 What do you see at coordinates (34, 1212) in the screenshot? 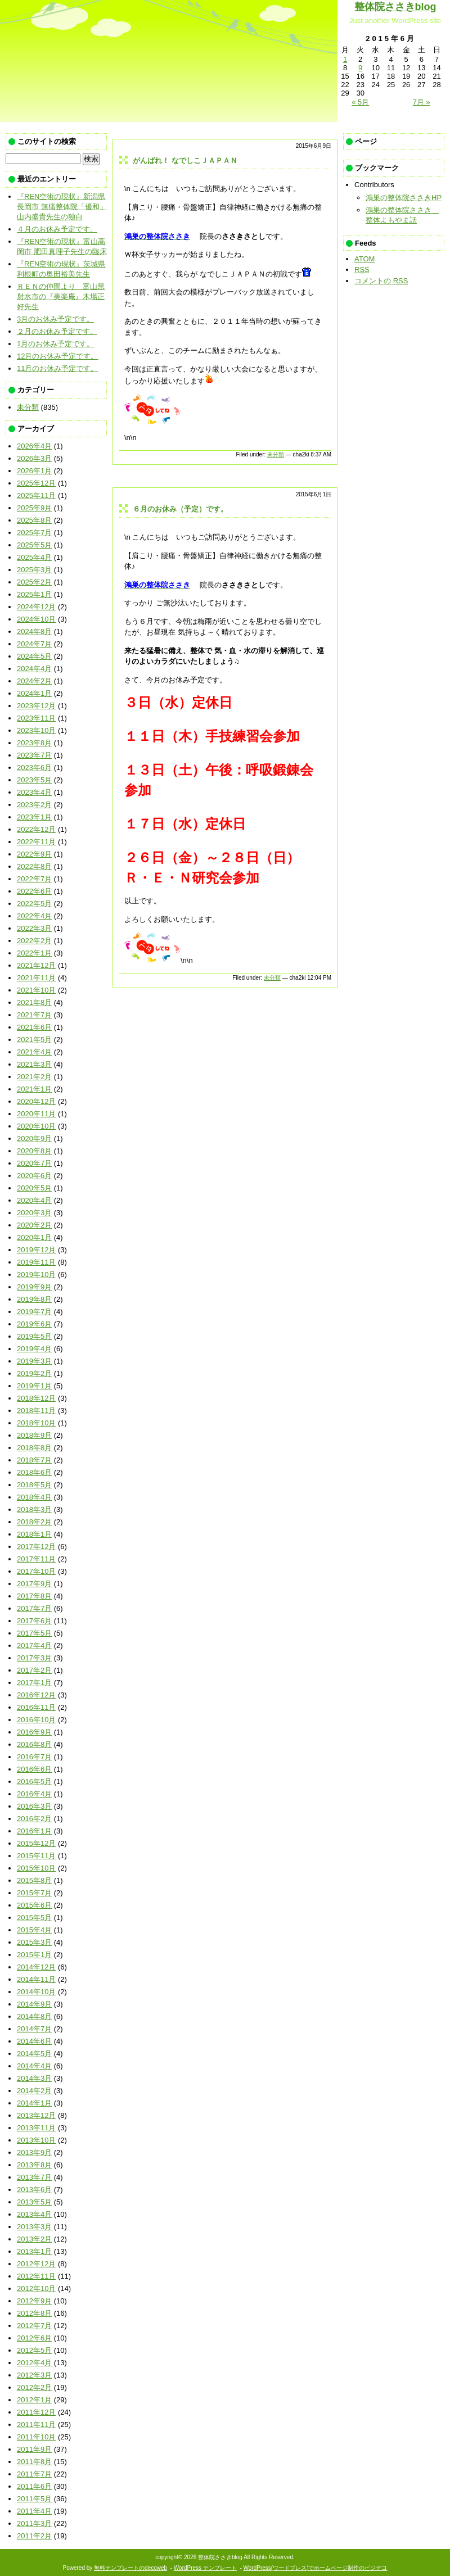
I see `2020年3月` at bounding box center [34, 1212].